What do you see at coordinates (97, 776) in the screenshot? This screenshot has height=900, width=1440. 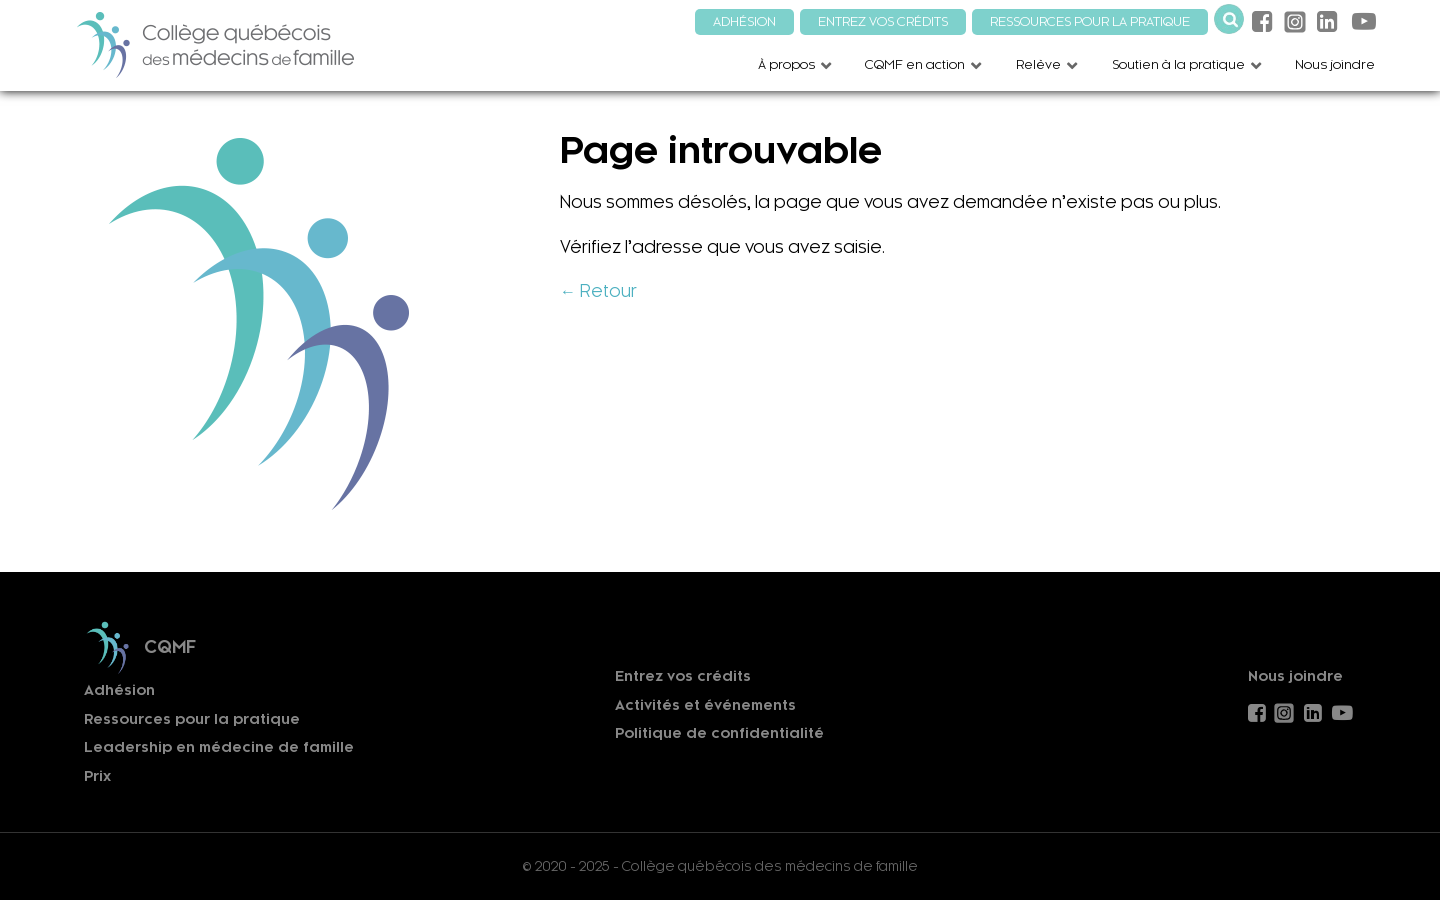 I see `Prix` at bounding box center [97, 776].